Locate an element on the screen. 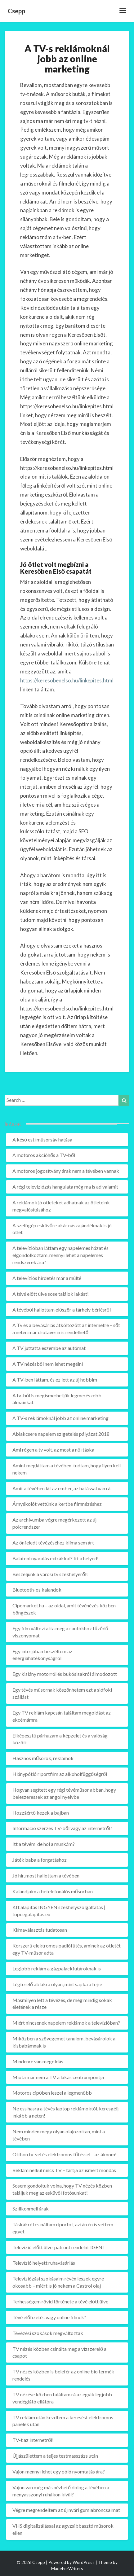  Ami régen a tv volt, az most a női táska is located at coordinates (53, 1449).